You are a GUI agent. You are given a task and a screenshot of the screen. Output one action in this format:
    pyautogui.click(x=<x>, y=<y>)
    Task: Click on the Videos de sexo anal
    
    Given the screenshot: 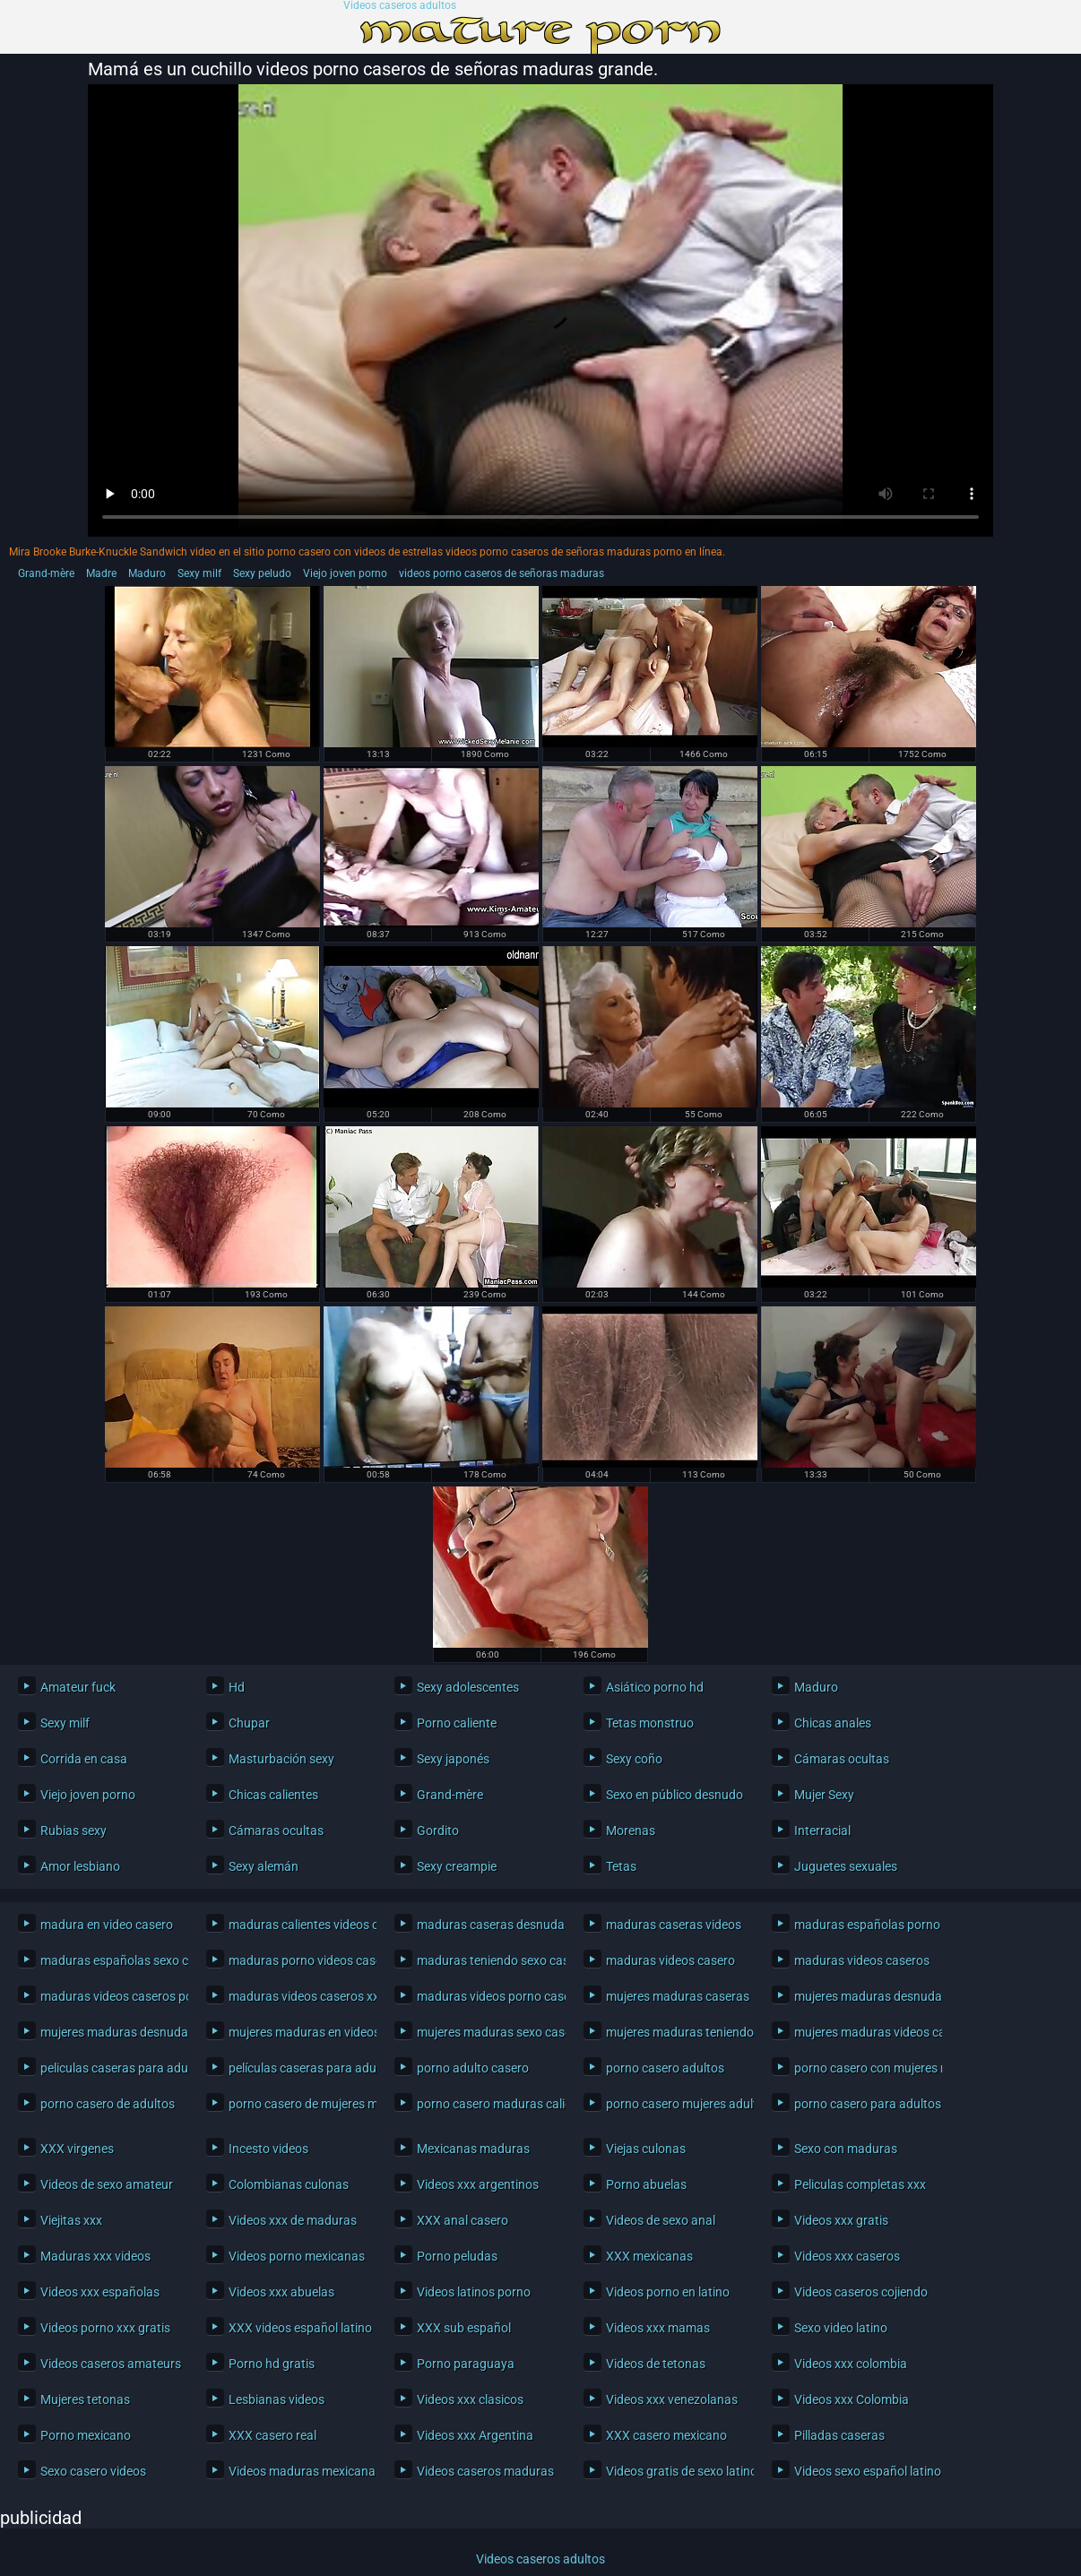 What is the action you would take?
    pyautogui.click(x=660, y=2220)
    